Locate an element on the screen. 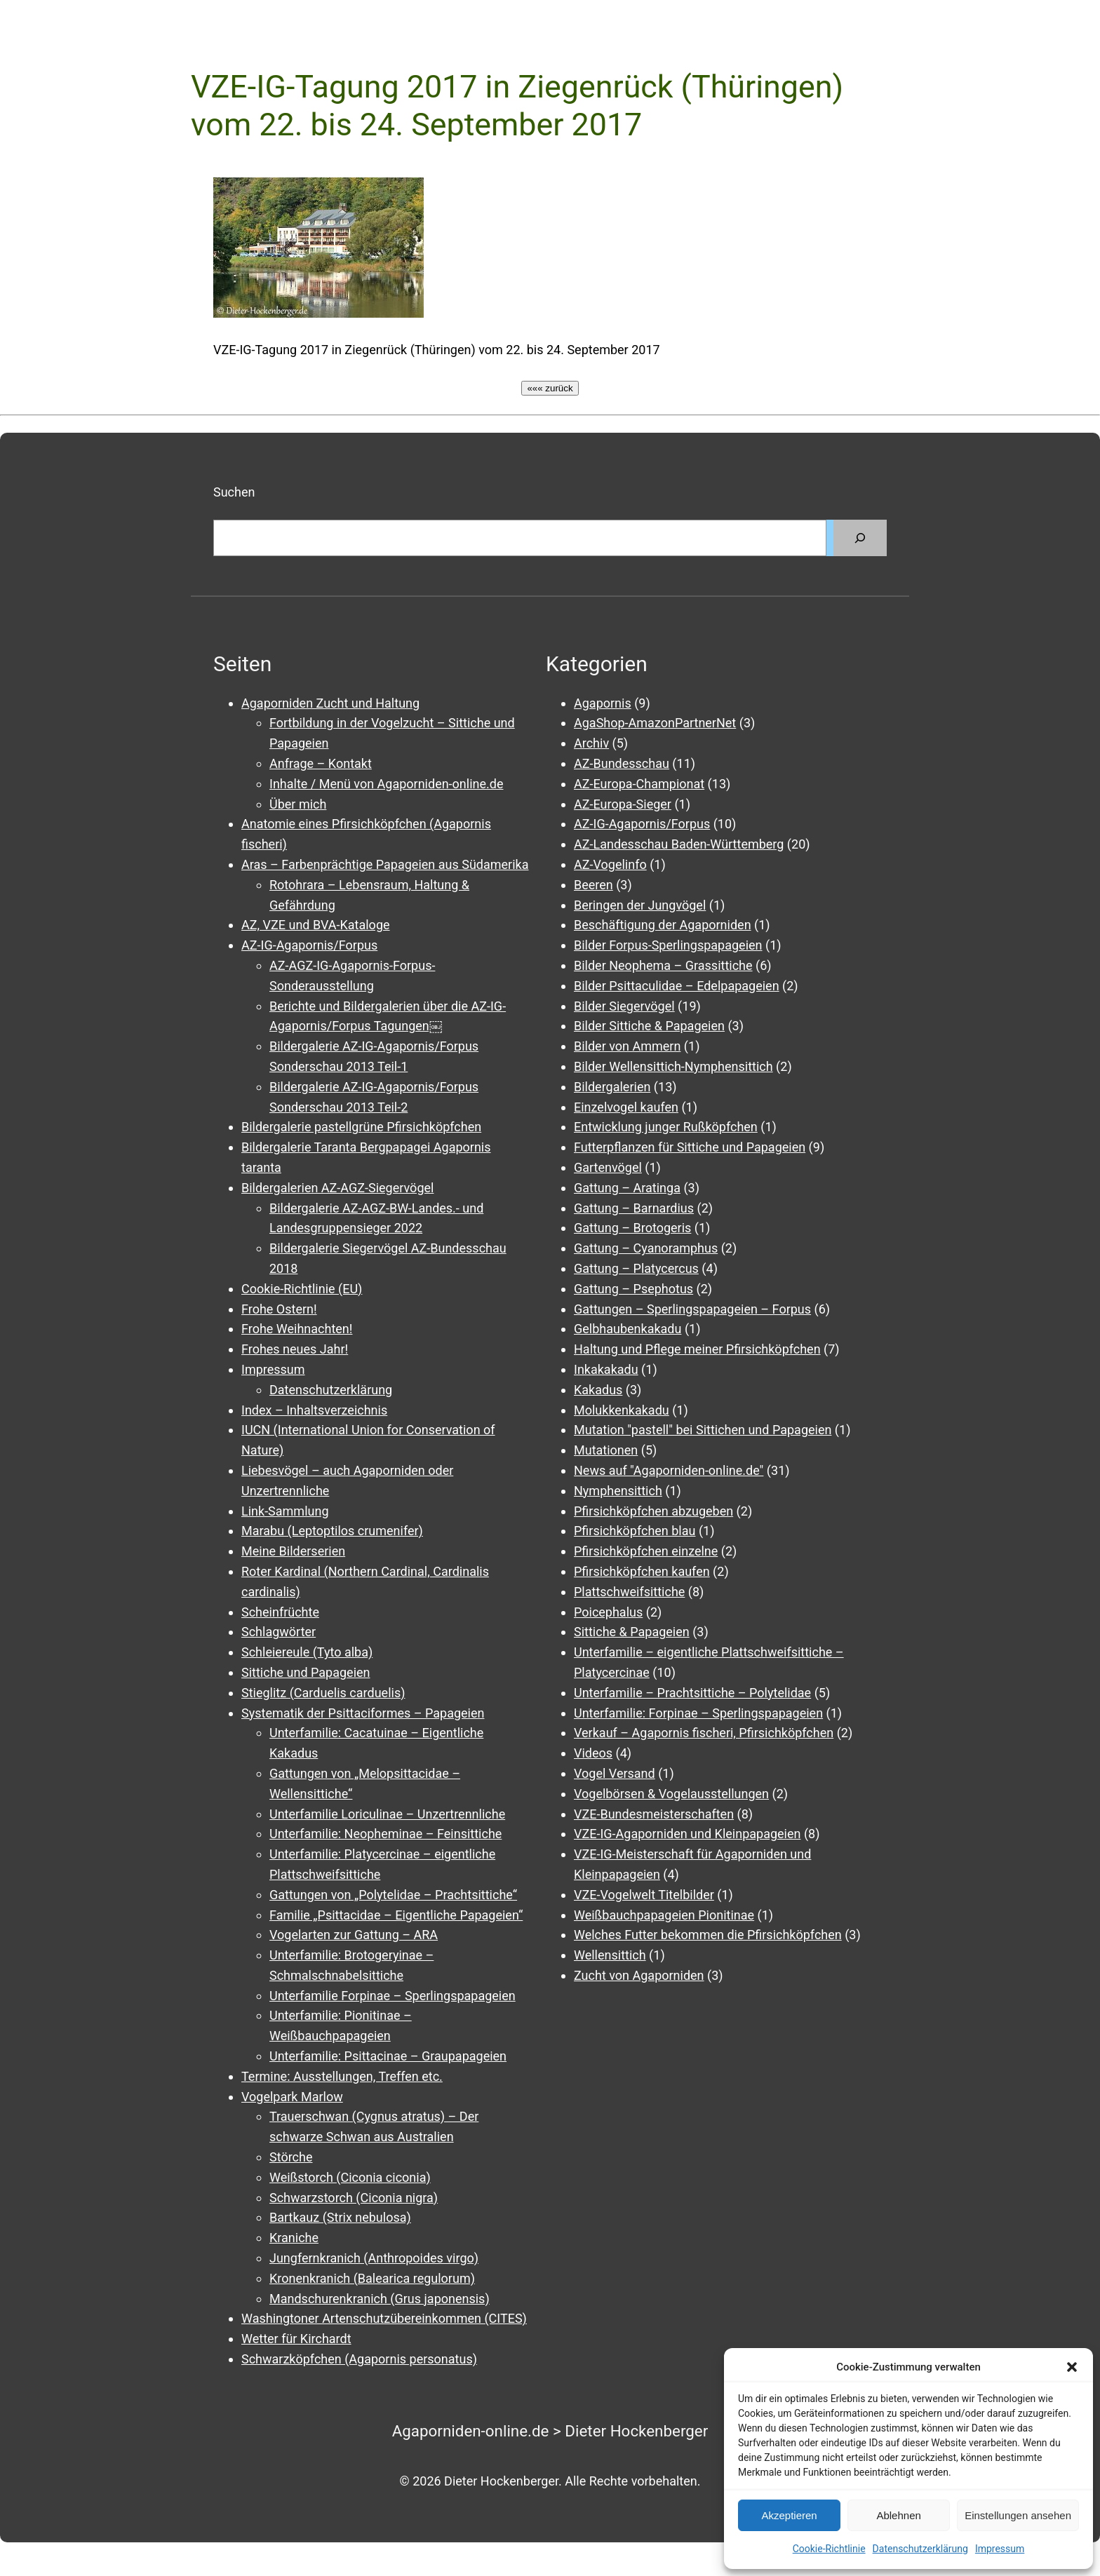 The height and width of the screenshot is (2576, 1100). Gattung – Aratinga is located at coordinates (627, 1187).